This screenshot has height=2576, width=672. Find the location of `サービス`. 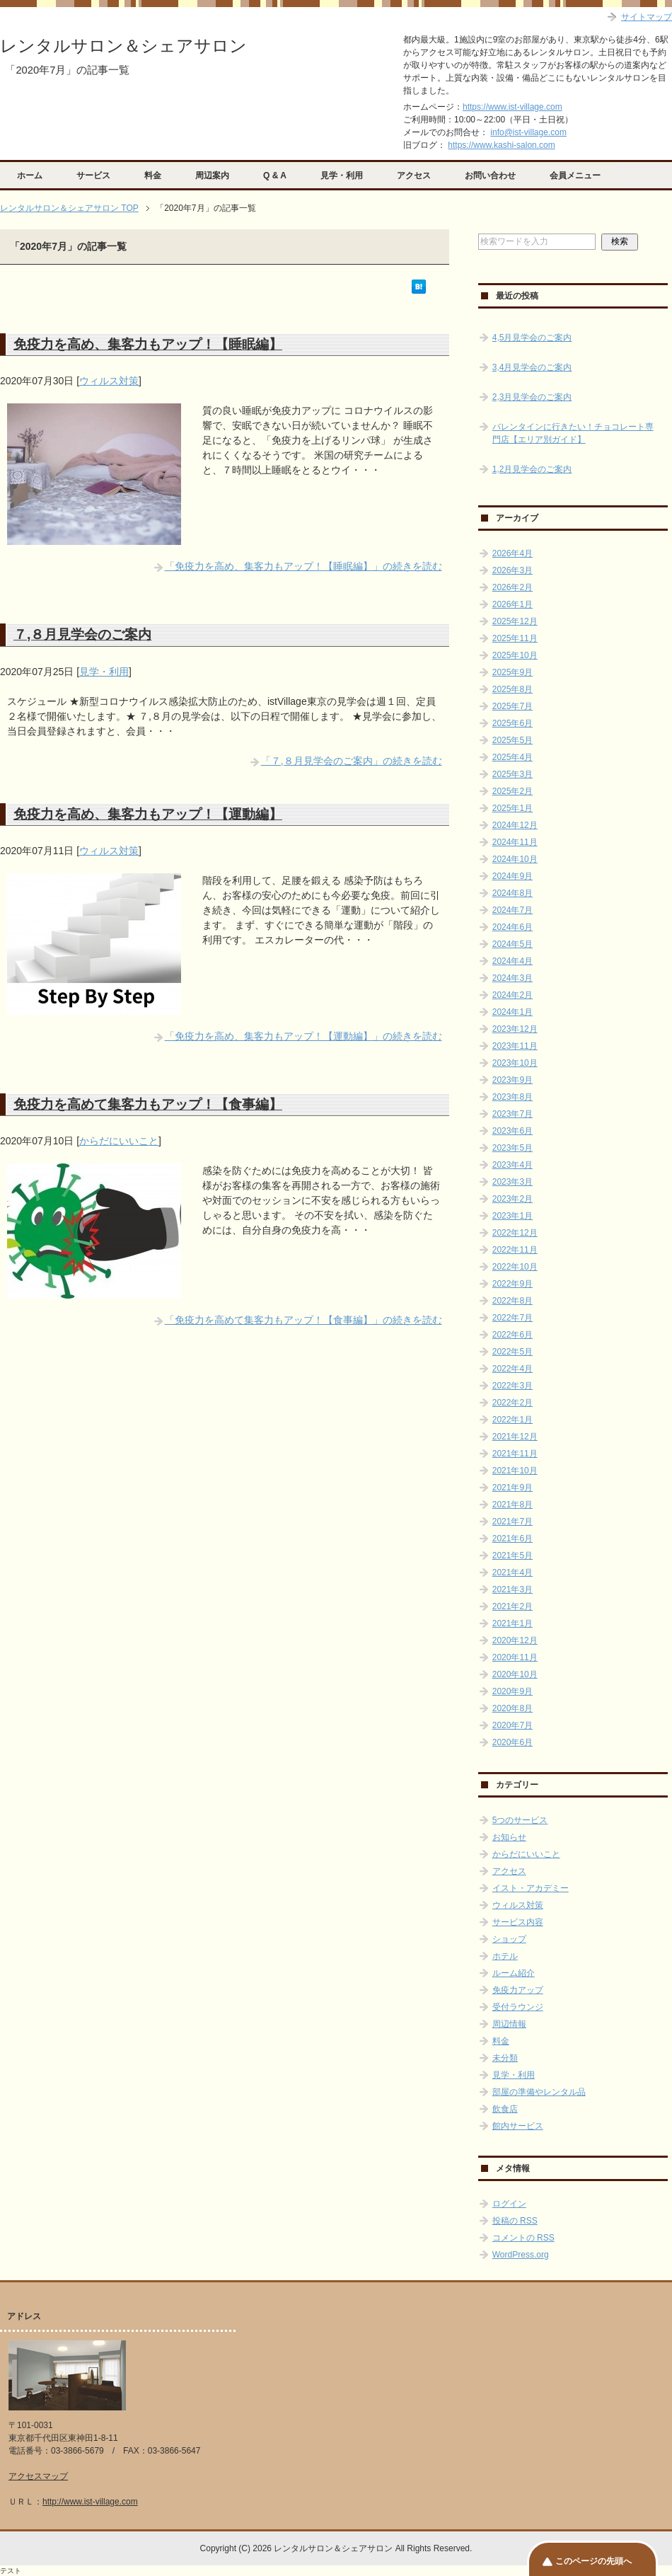

サービス is located at coordinates (93, 175).